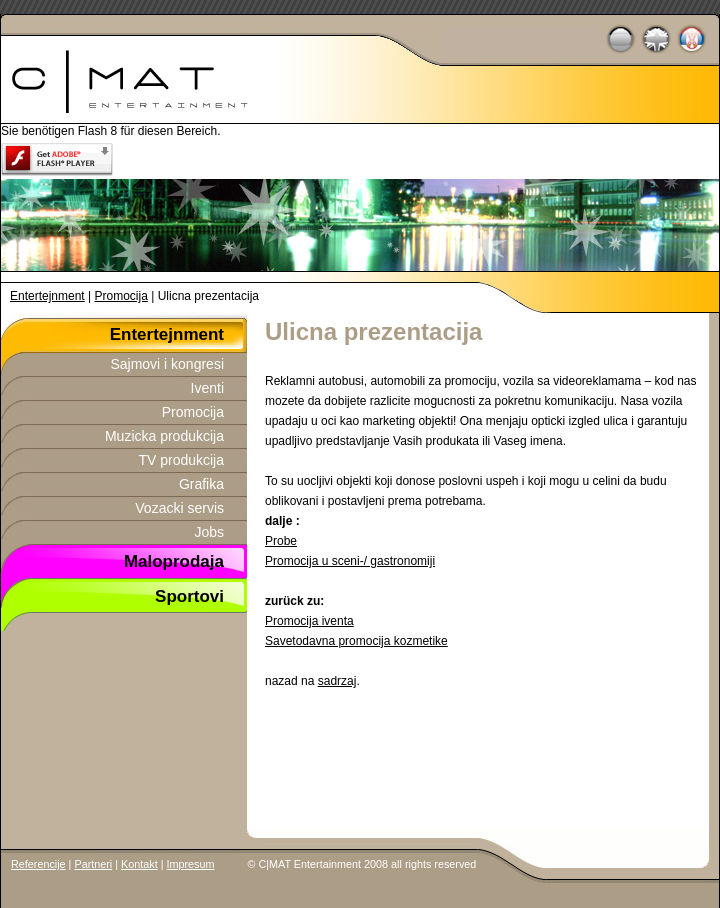 The width and height of the screenshot is (720, 908). What do you see at coordinates (191, 864) in the screenshot?
I see `Impresum` at bounding box center [191, 864].